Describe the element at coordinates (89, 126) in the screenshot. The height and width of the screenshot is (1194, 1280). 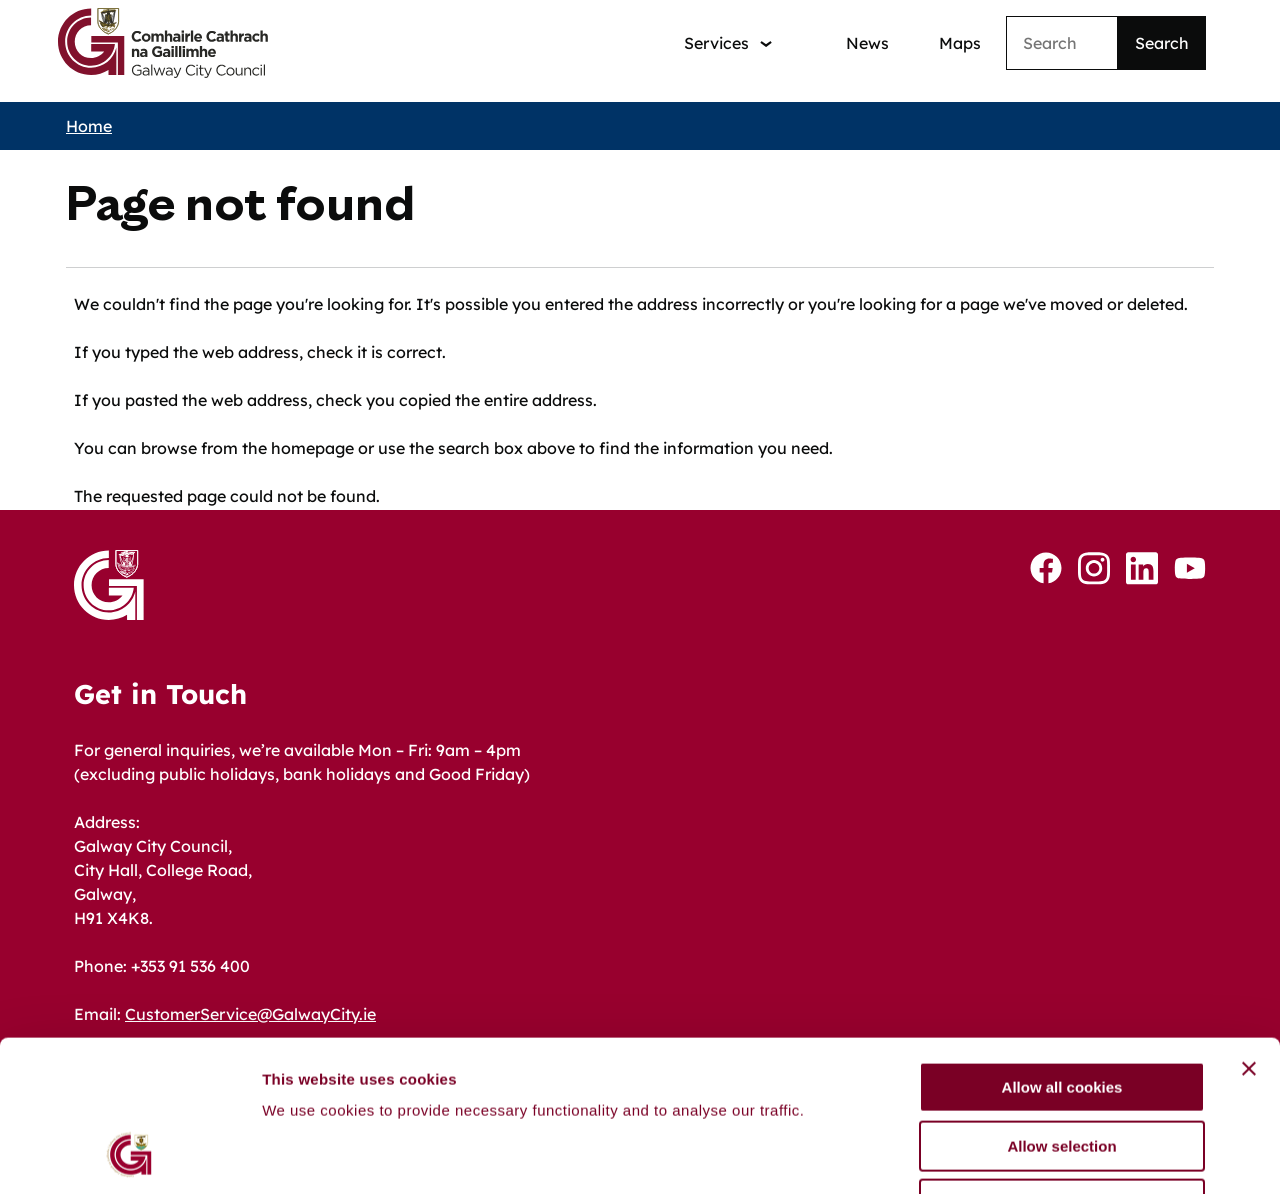
I see `Home` at that location.